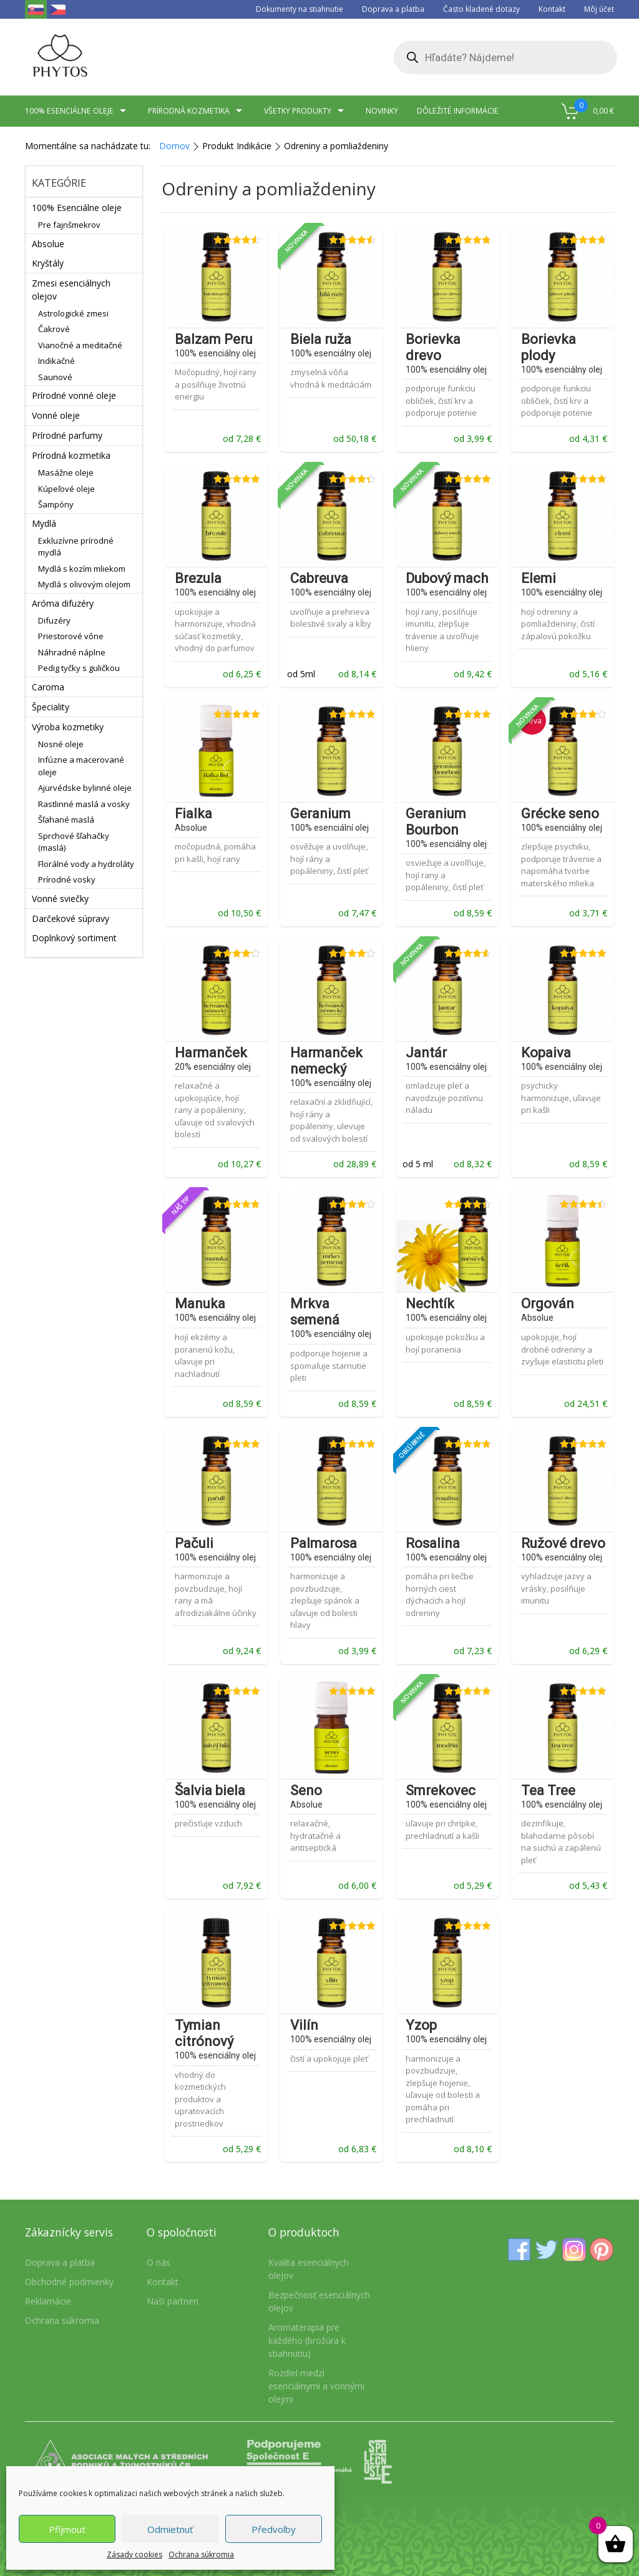  What do you see at coordinates (71, 636) in the screenshot?
I see `Priestorové vône` at bounding box center [71, 636].